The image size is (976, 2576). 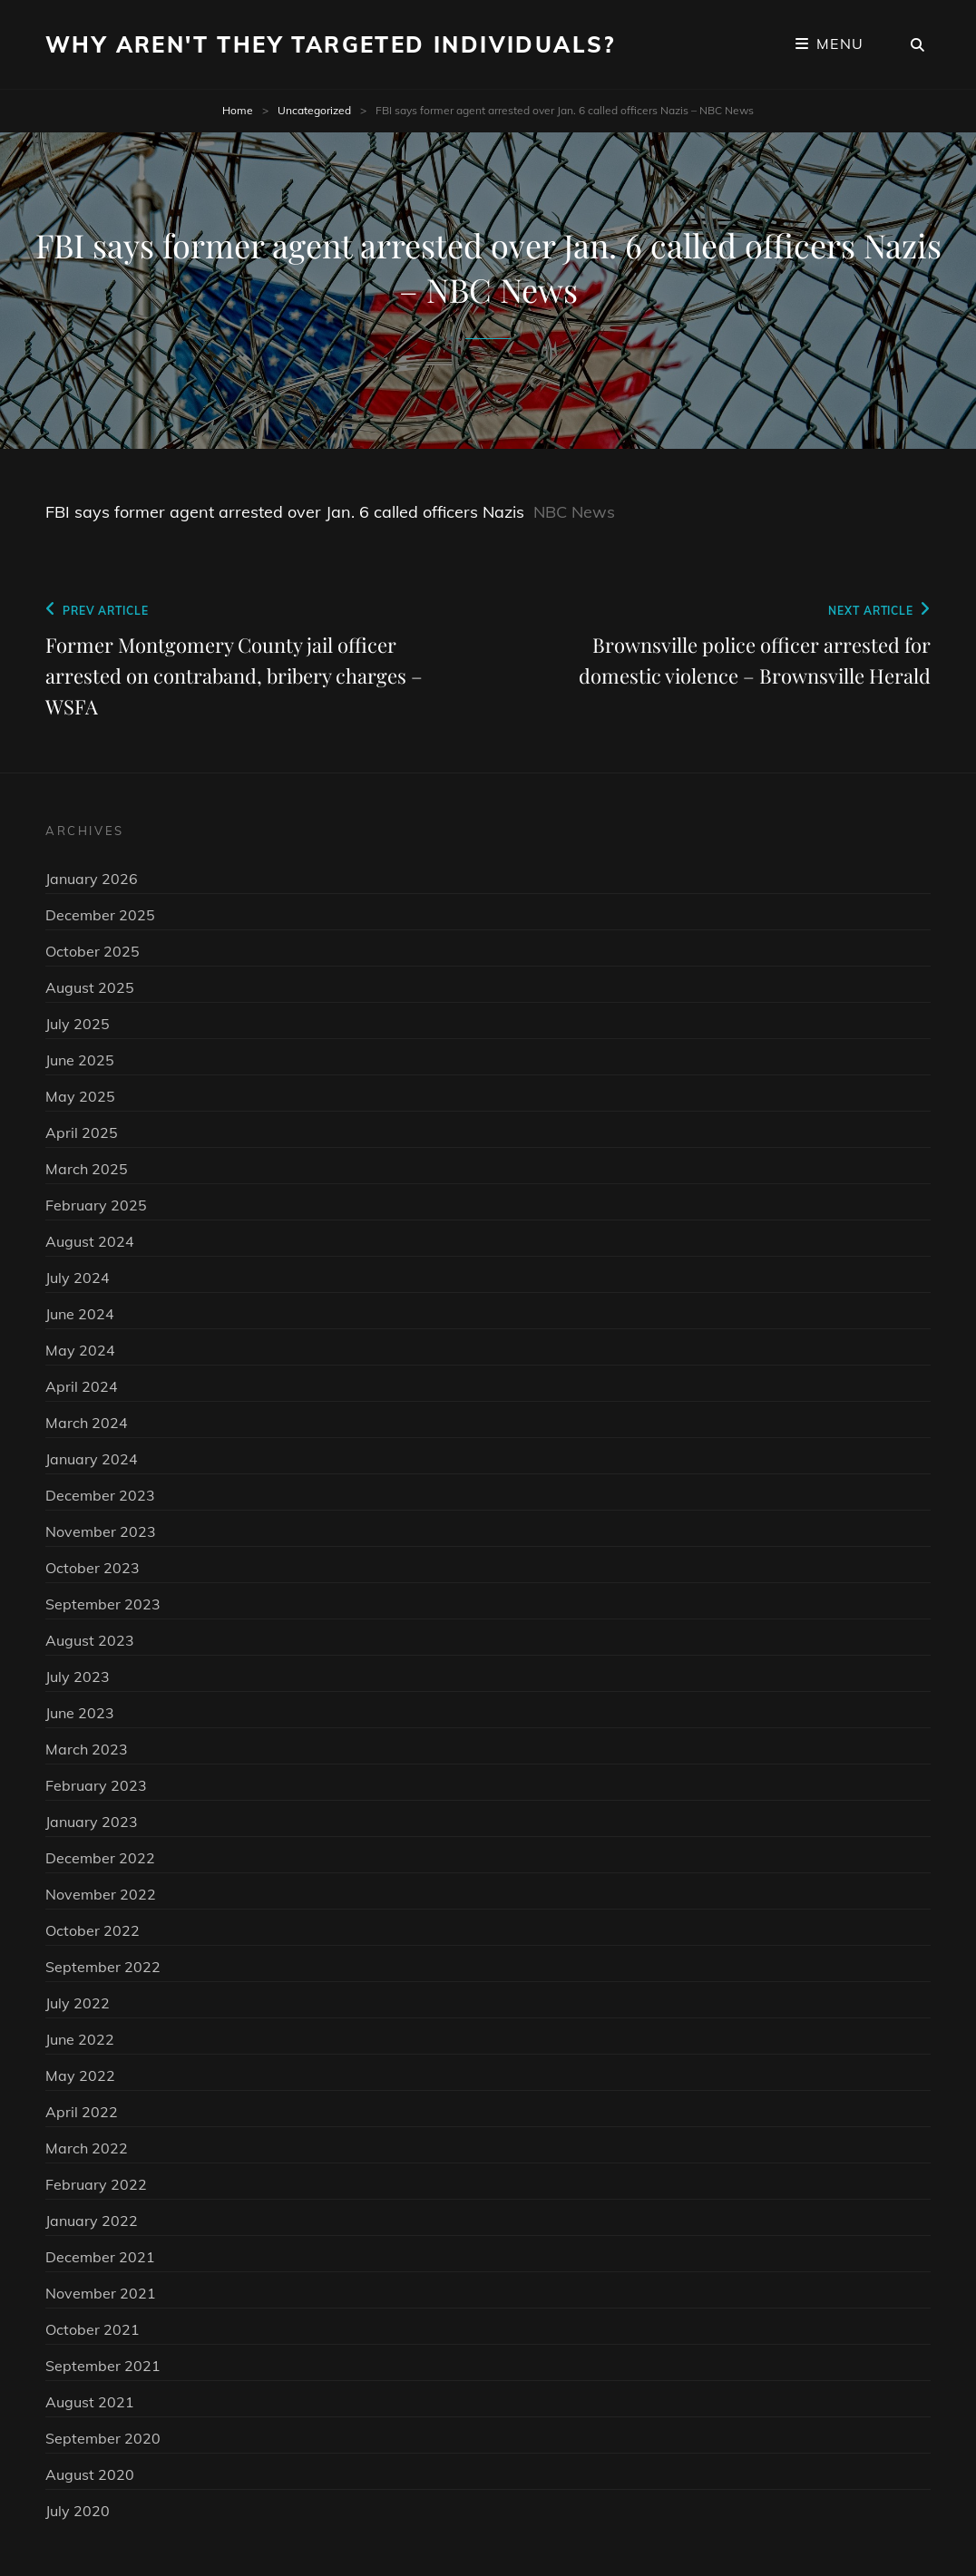 What do you see at coordinates (86, 1169) in the screenshot?
I see `March 2025` at bounding box center [86, 1169].